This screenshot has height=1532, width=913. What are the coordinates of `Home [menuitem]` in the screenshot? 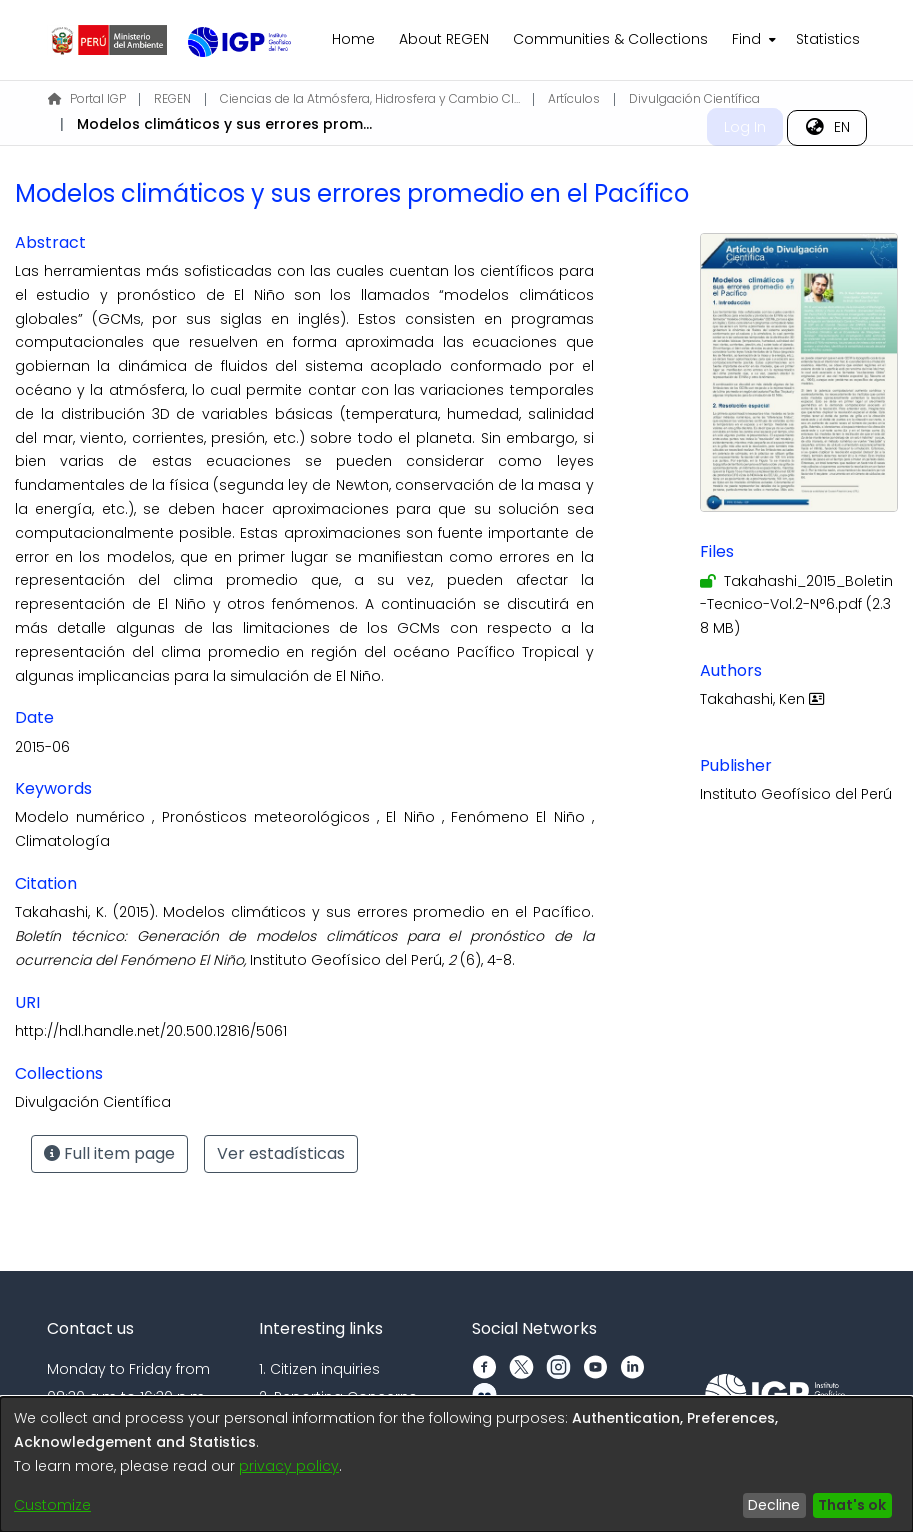 It's located at (353, 39).